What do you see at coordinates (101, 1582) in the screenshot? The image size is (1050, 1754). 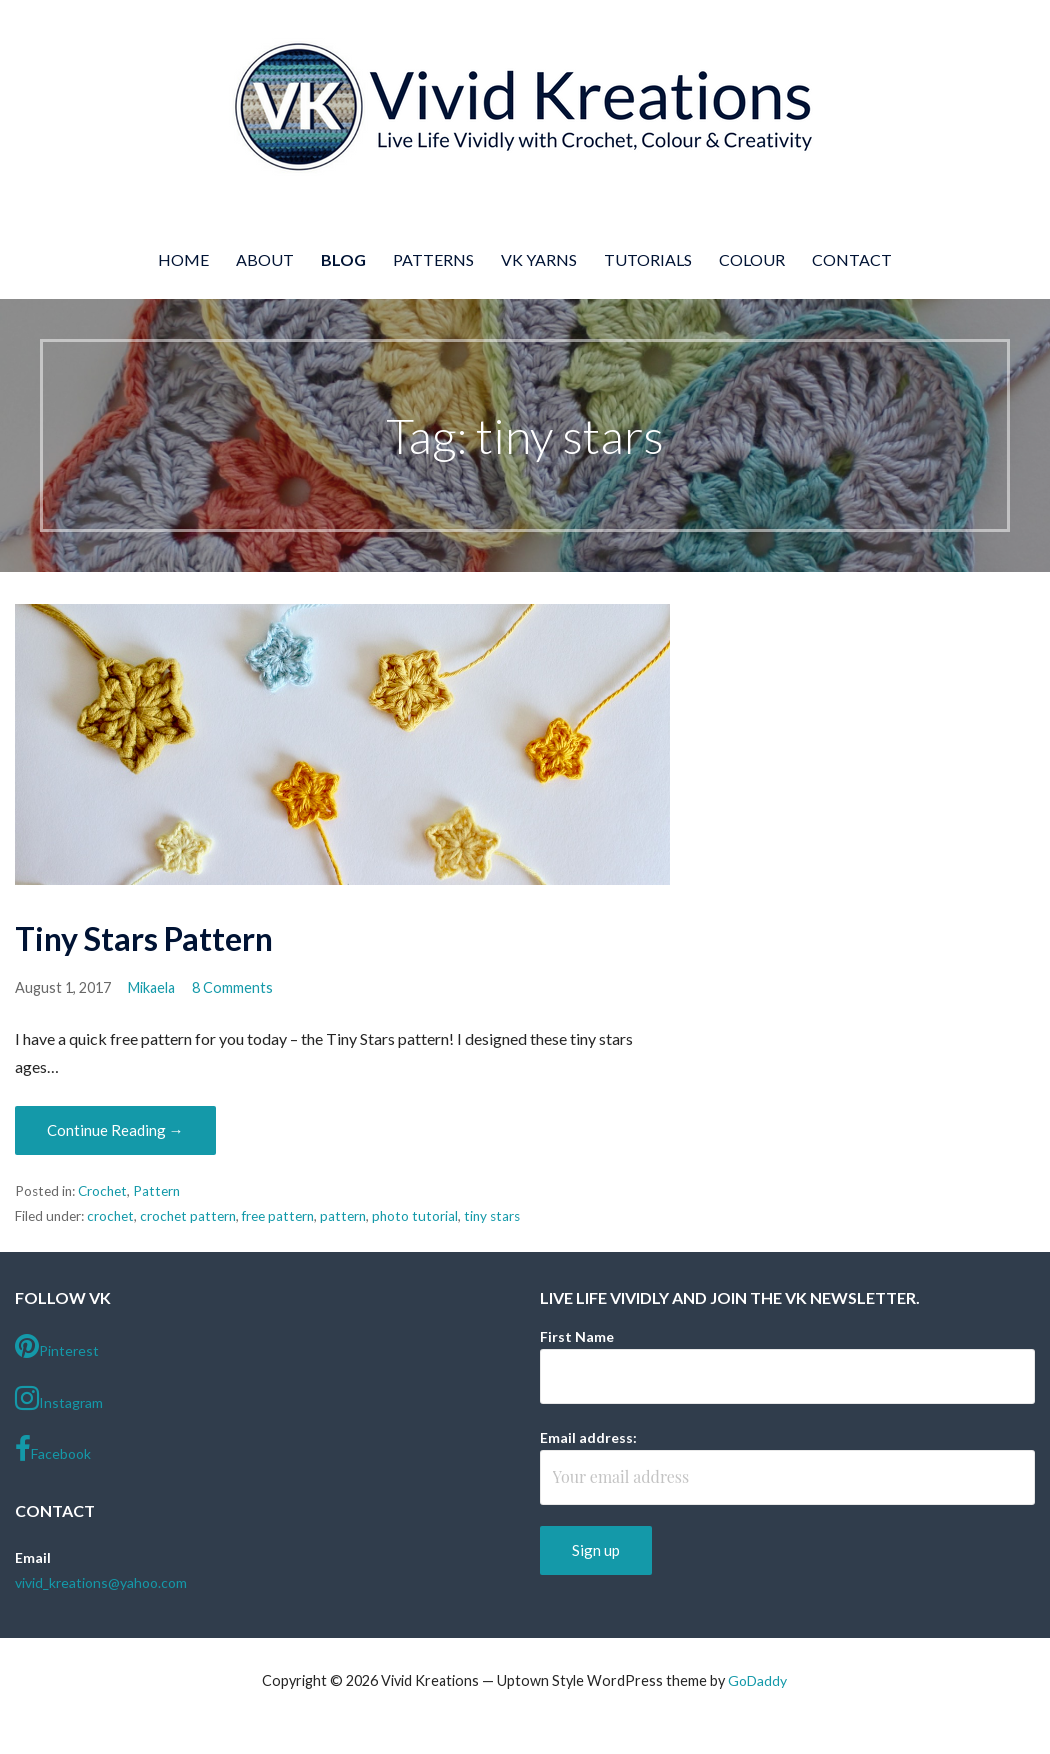 I see `vivid_kreations@yahoo.com` at bounding box center [101, 1582].